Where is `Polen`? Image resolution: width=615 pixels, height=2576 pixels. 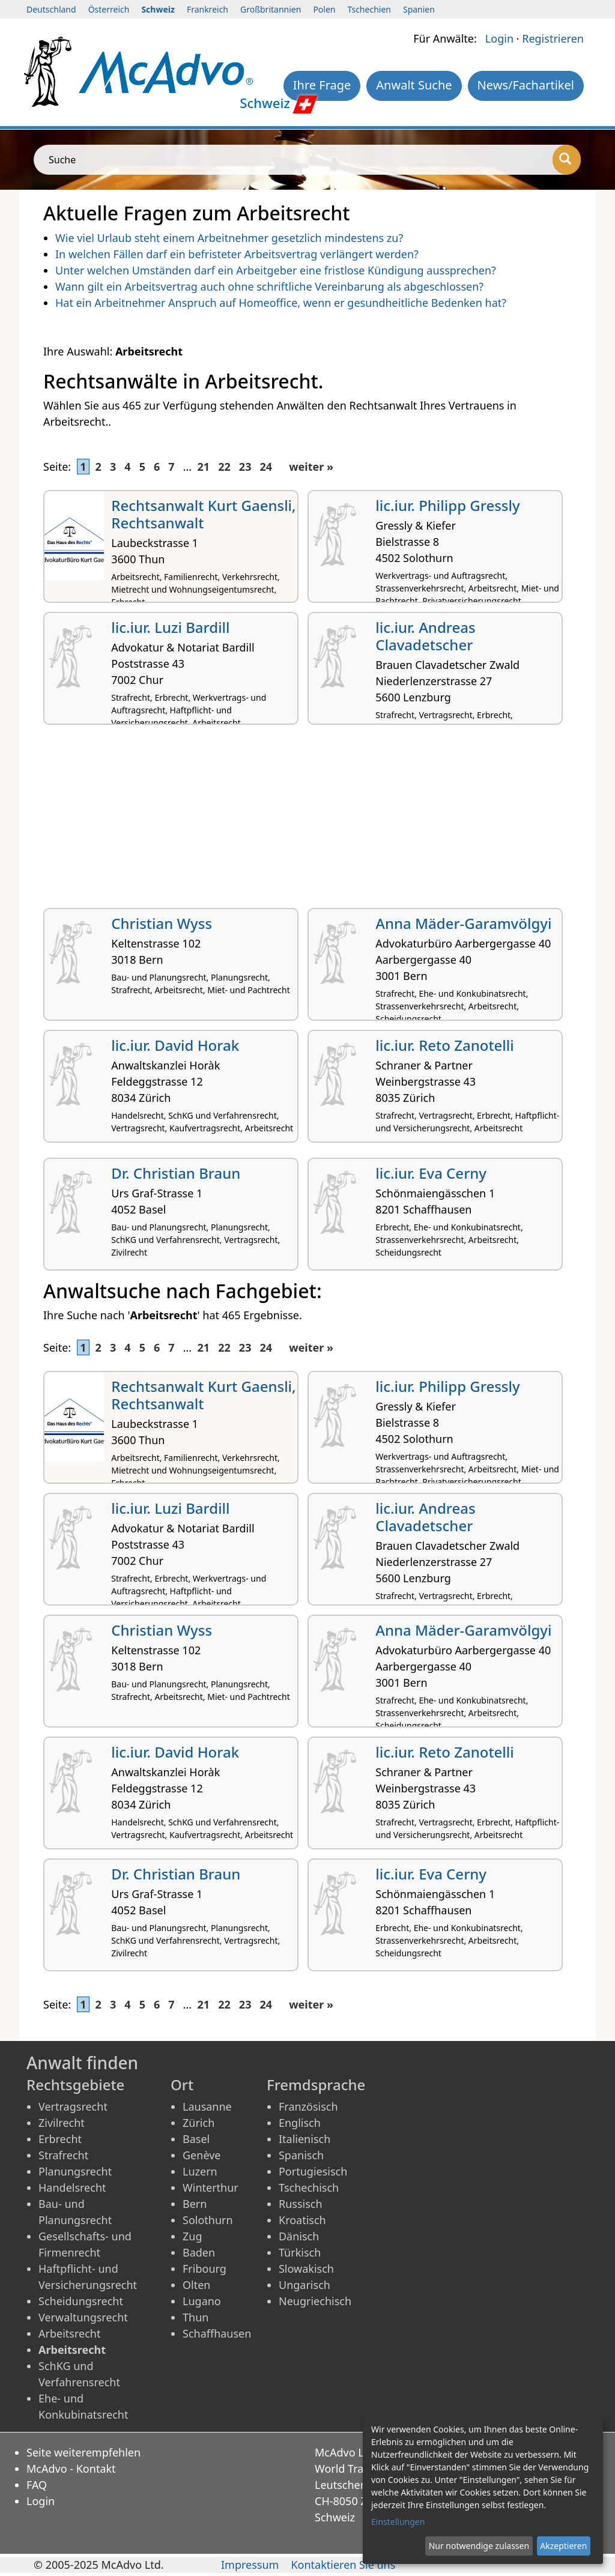
Polen is located at coordinates (324, 9).